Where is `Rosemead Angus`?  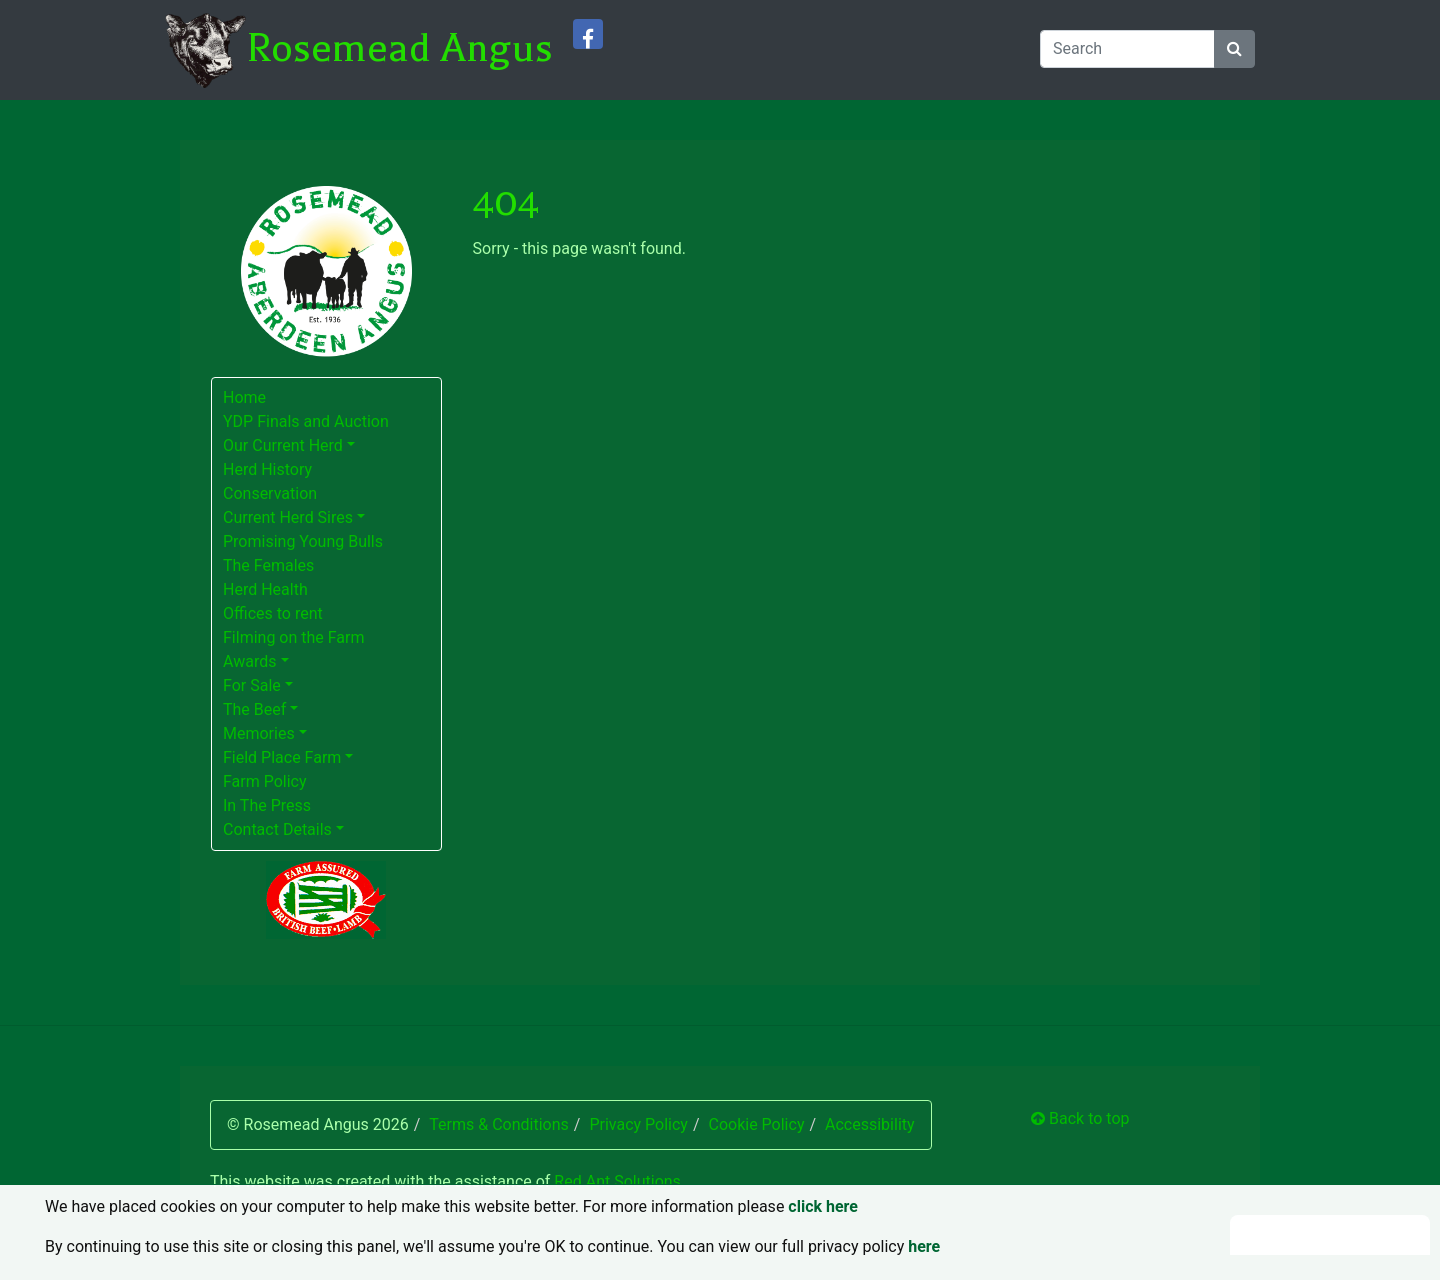
Rosemead Angus is located at coordinates (399, 48).